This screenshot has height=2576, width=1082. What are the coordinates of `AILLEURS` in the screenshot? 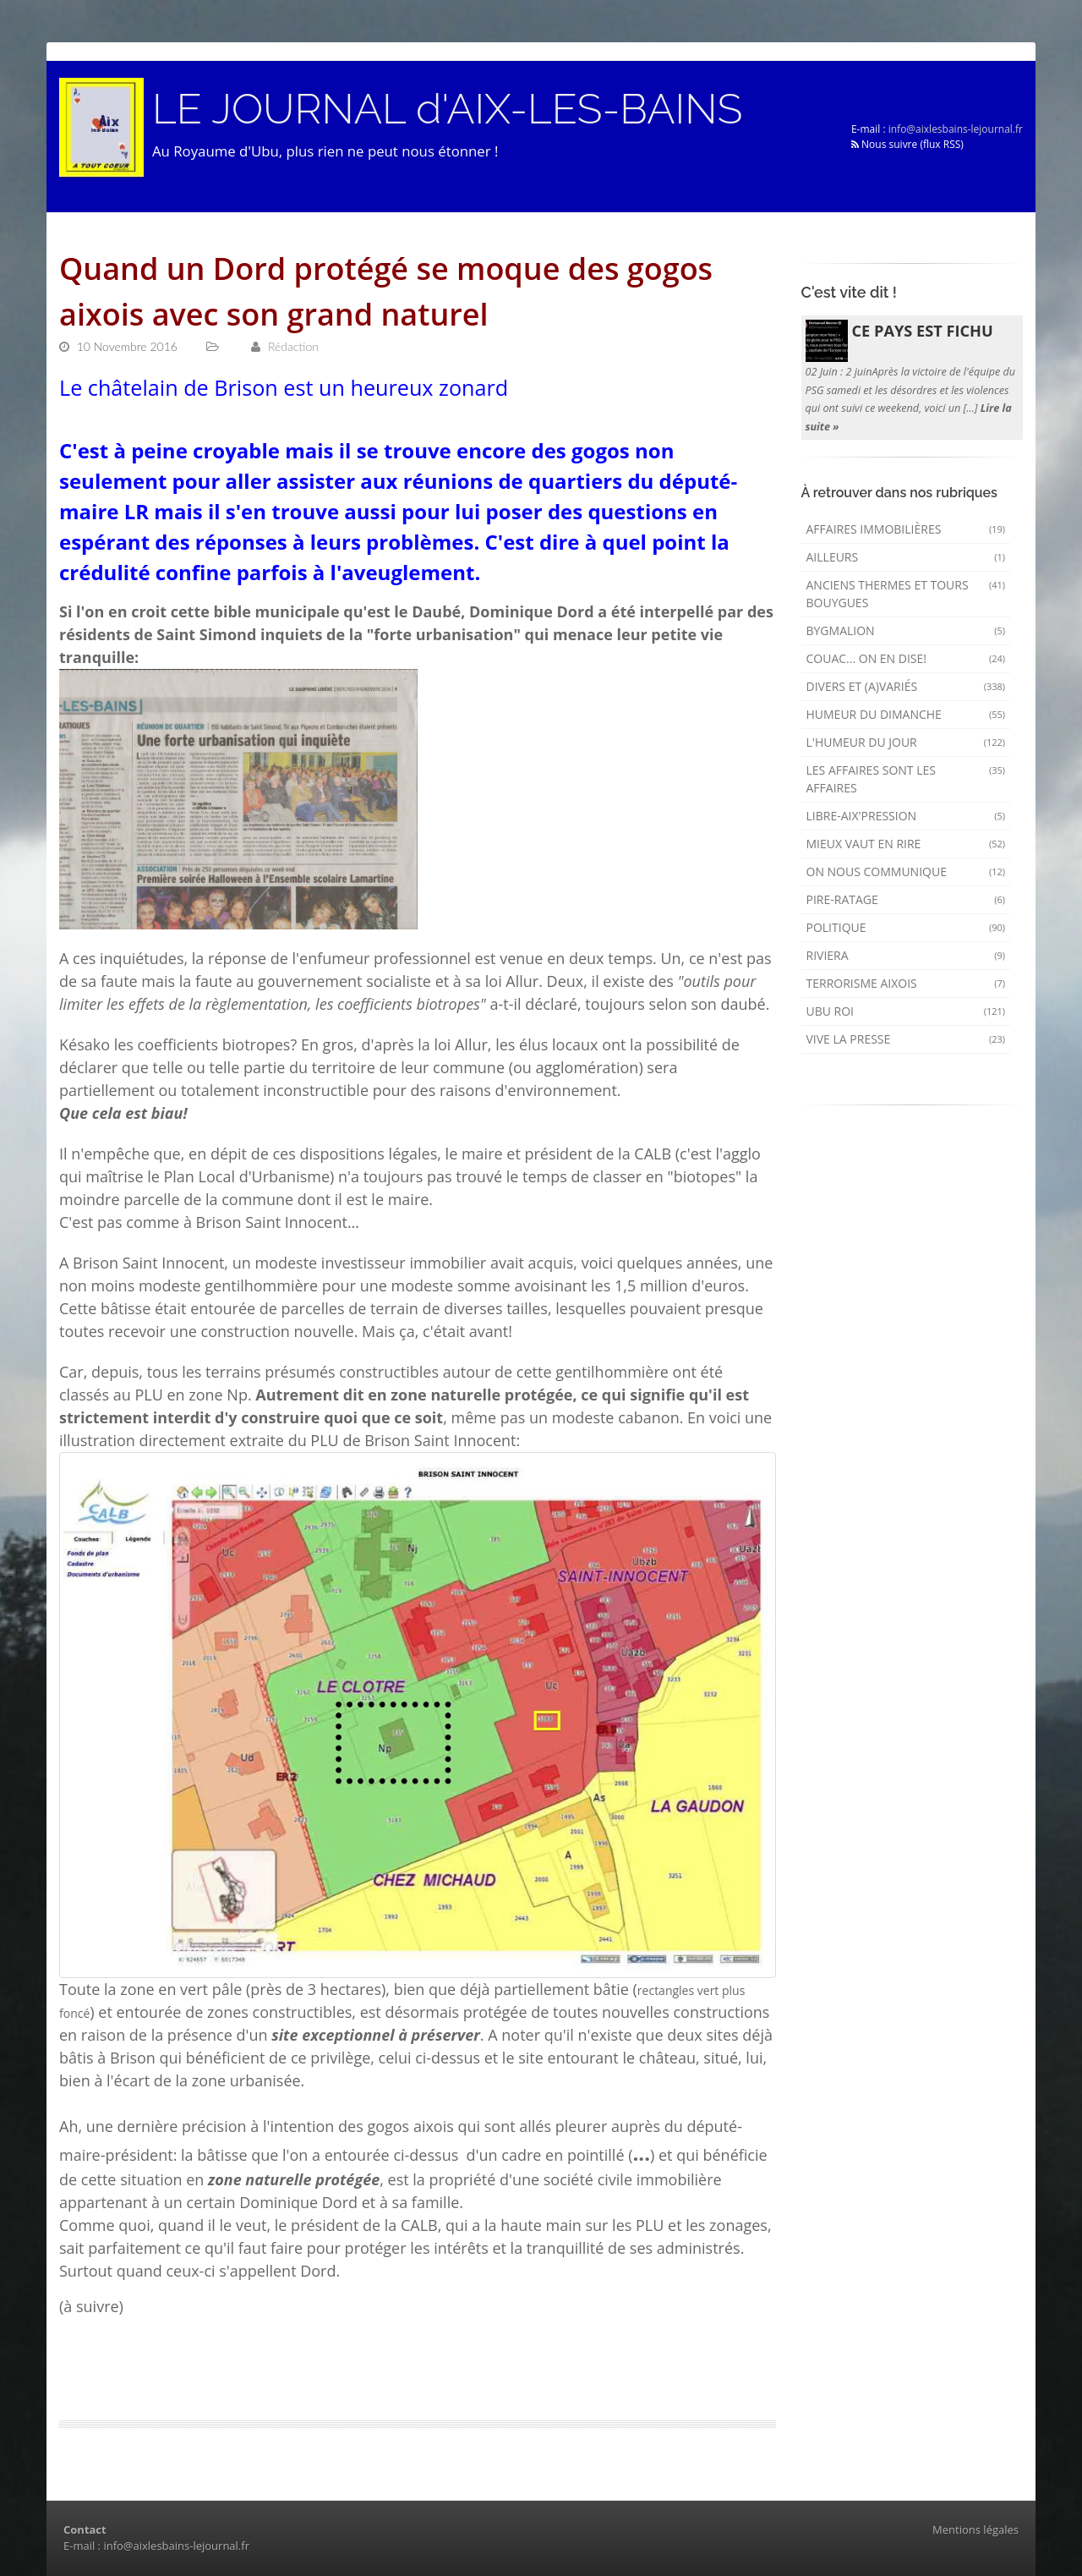 It's located at (906, 557).